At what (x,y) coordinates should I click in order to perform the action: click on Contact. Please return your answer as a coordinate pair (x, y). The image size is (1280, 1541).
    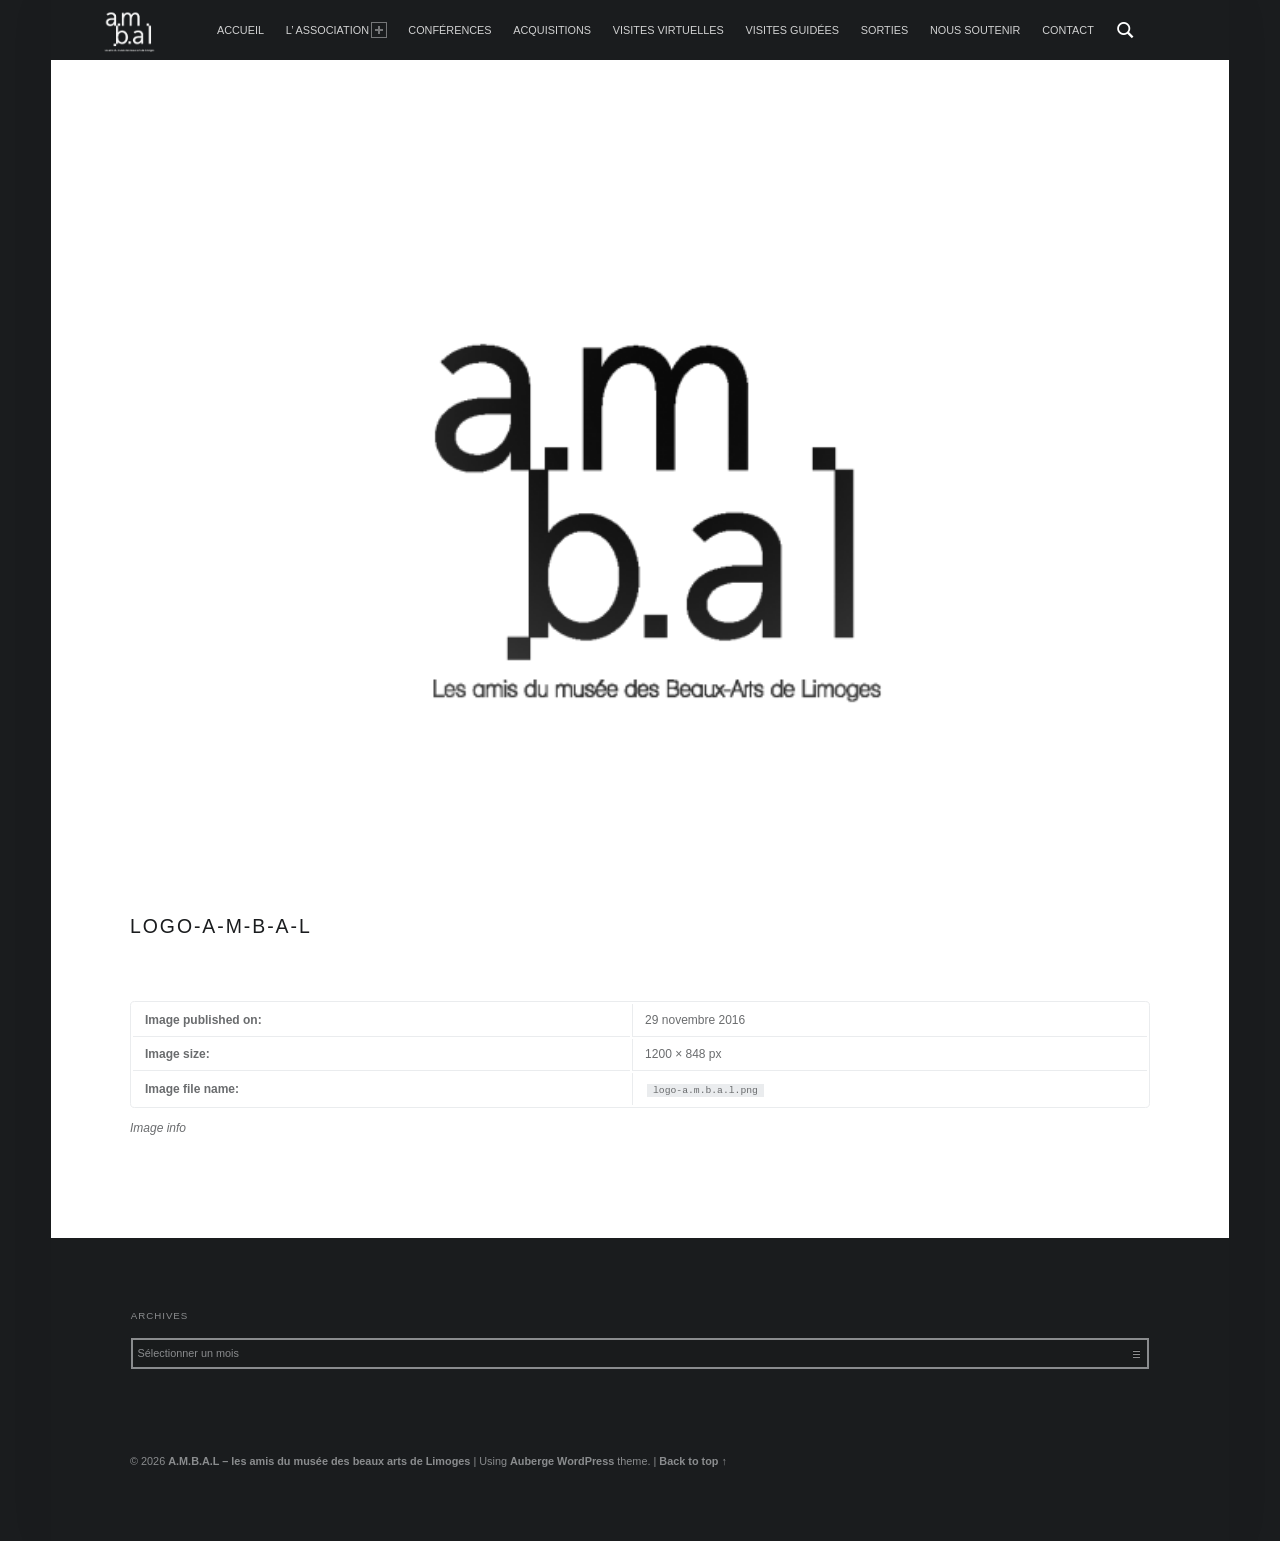
    Looking at the image, I should click on (1068, 30).